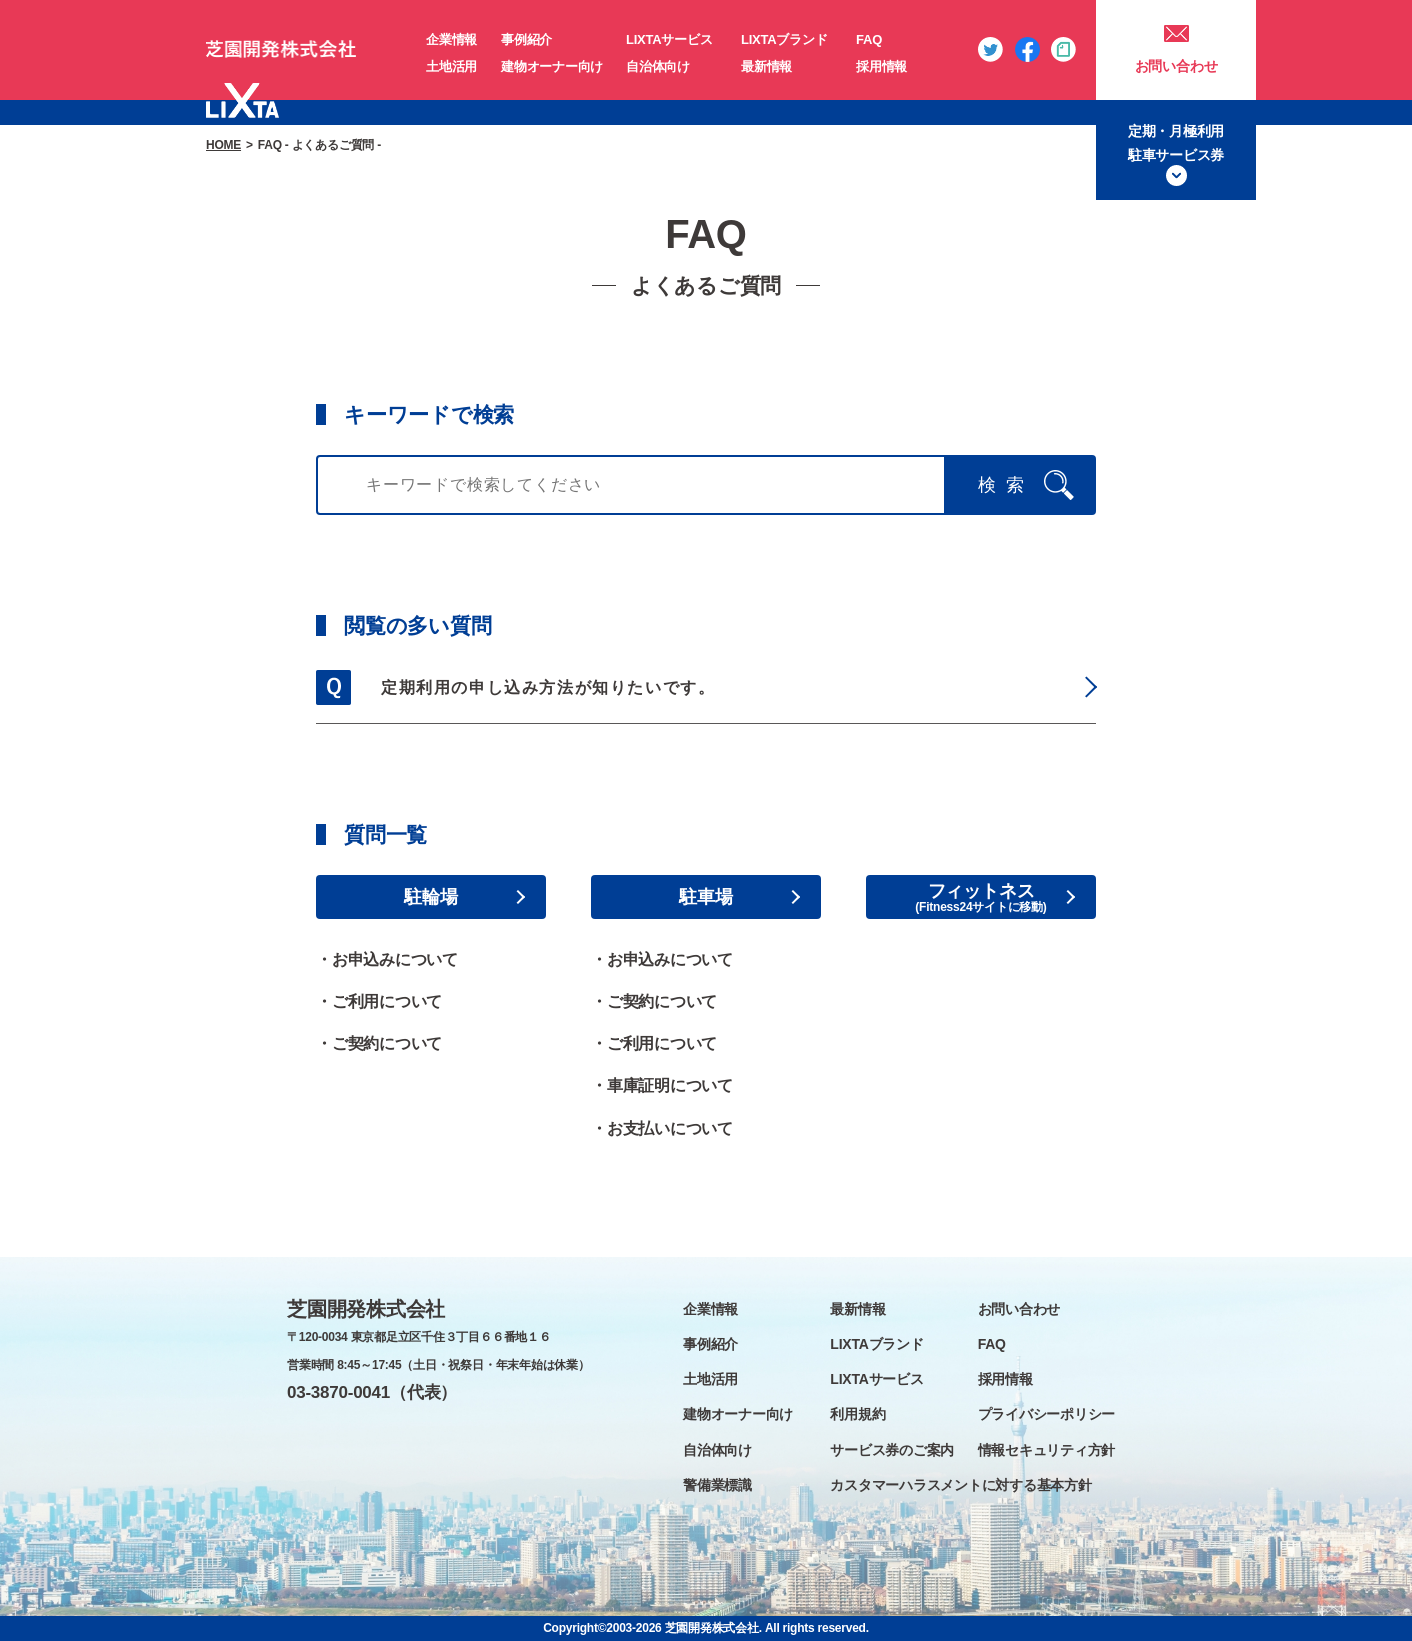 The image size is (1412, 1641). What do you see at coordinates (784, 39) in the screenshot?
I see `LIXTAブランド` at bounding box center [784, 39].